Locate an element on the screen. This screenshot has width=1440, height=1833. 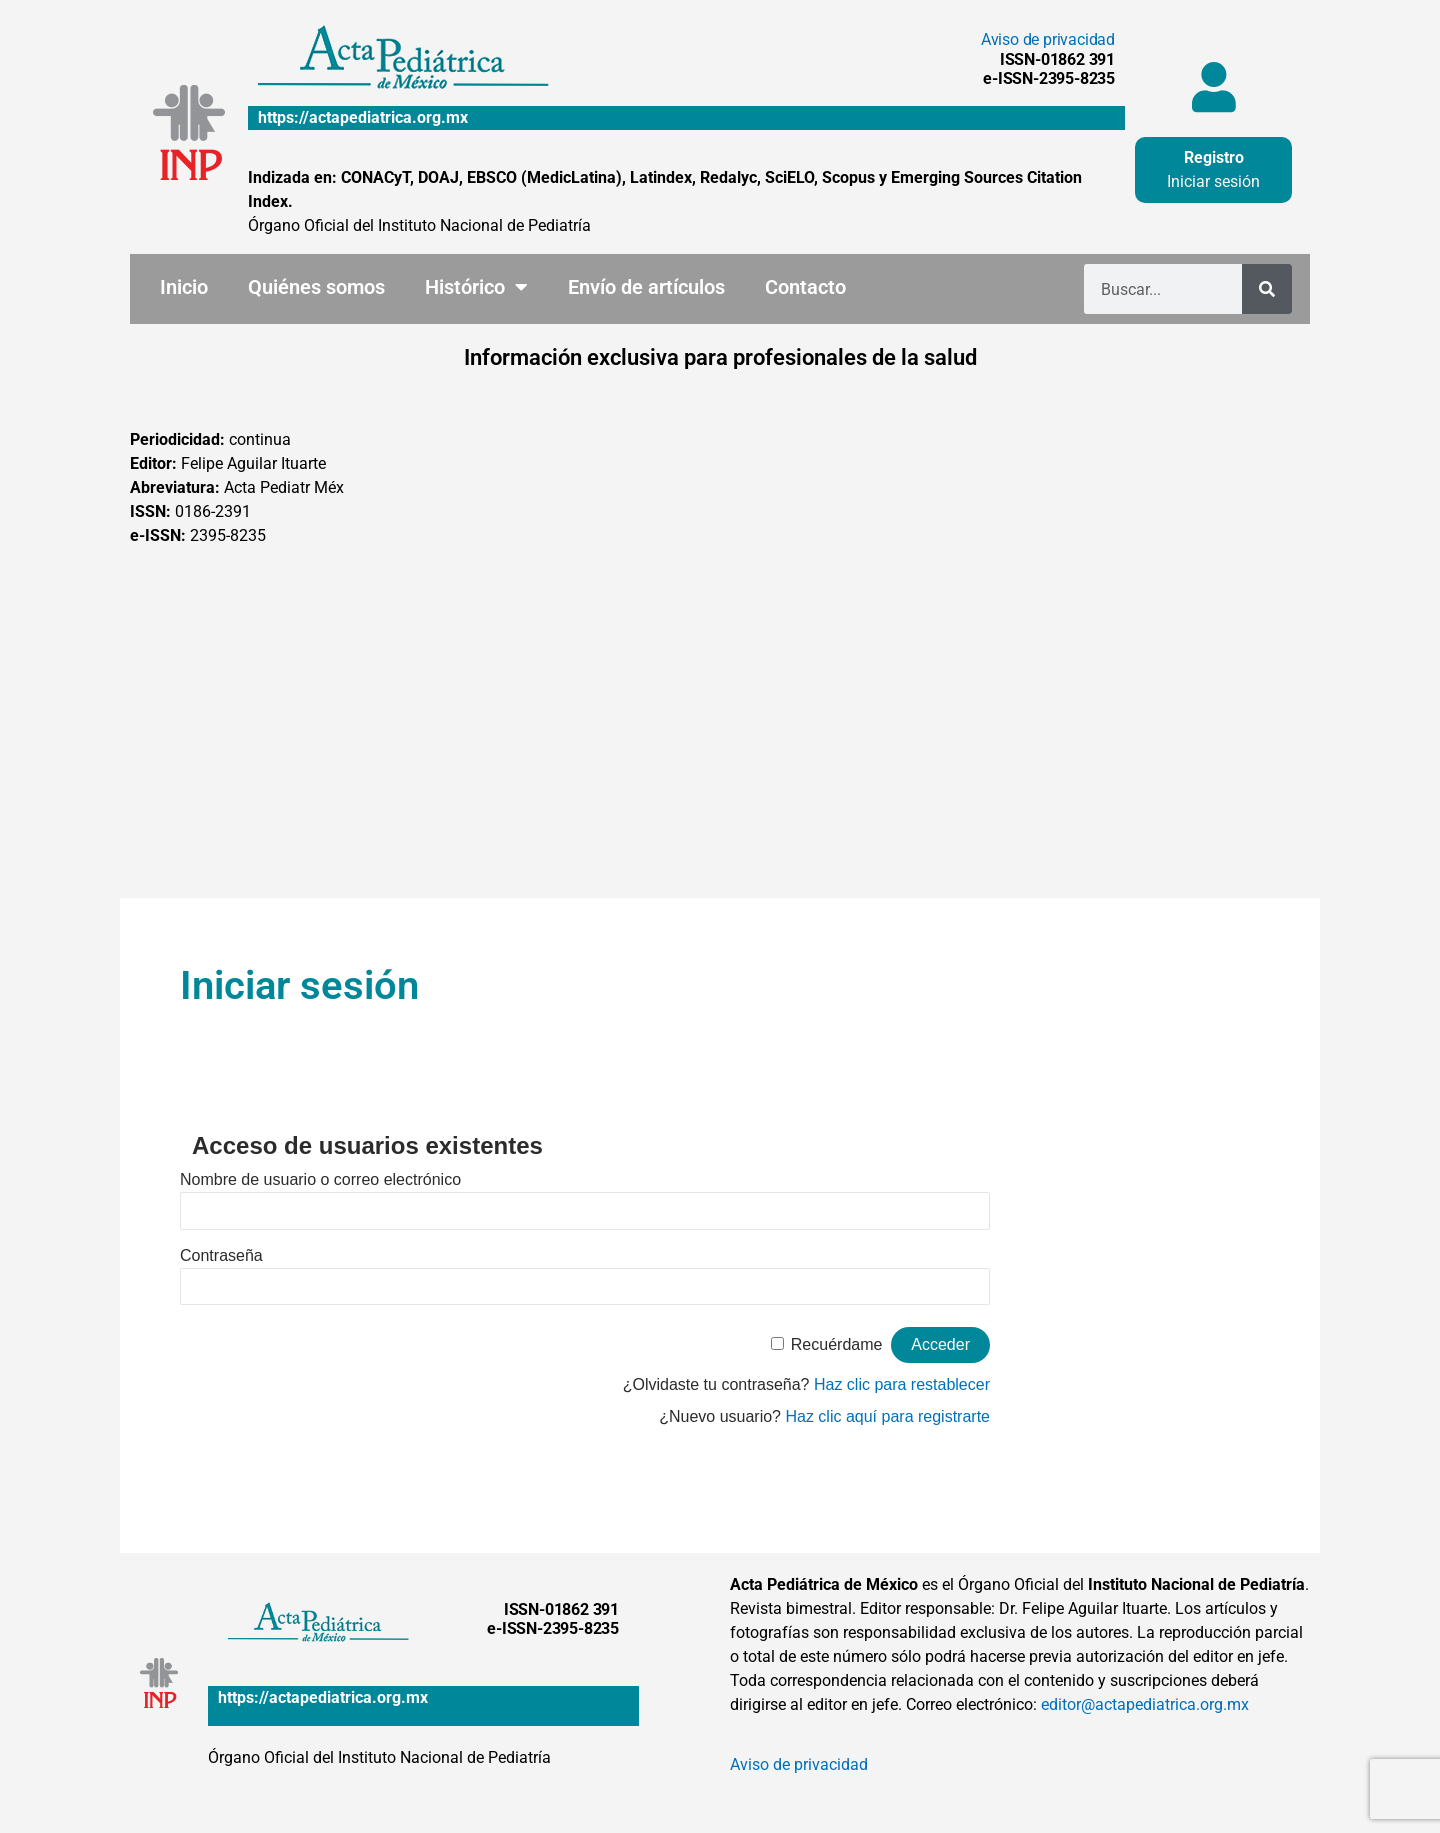
Aviso de privacidad is located at coordinates (1048, 39).